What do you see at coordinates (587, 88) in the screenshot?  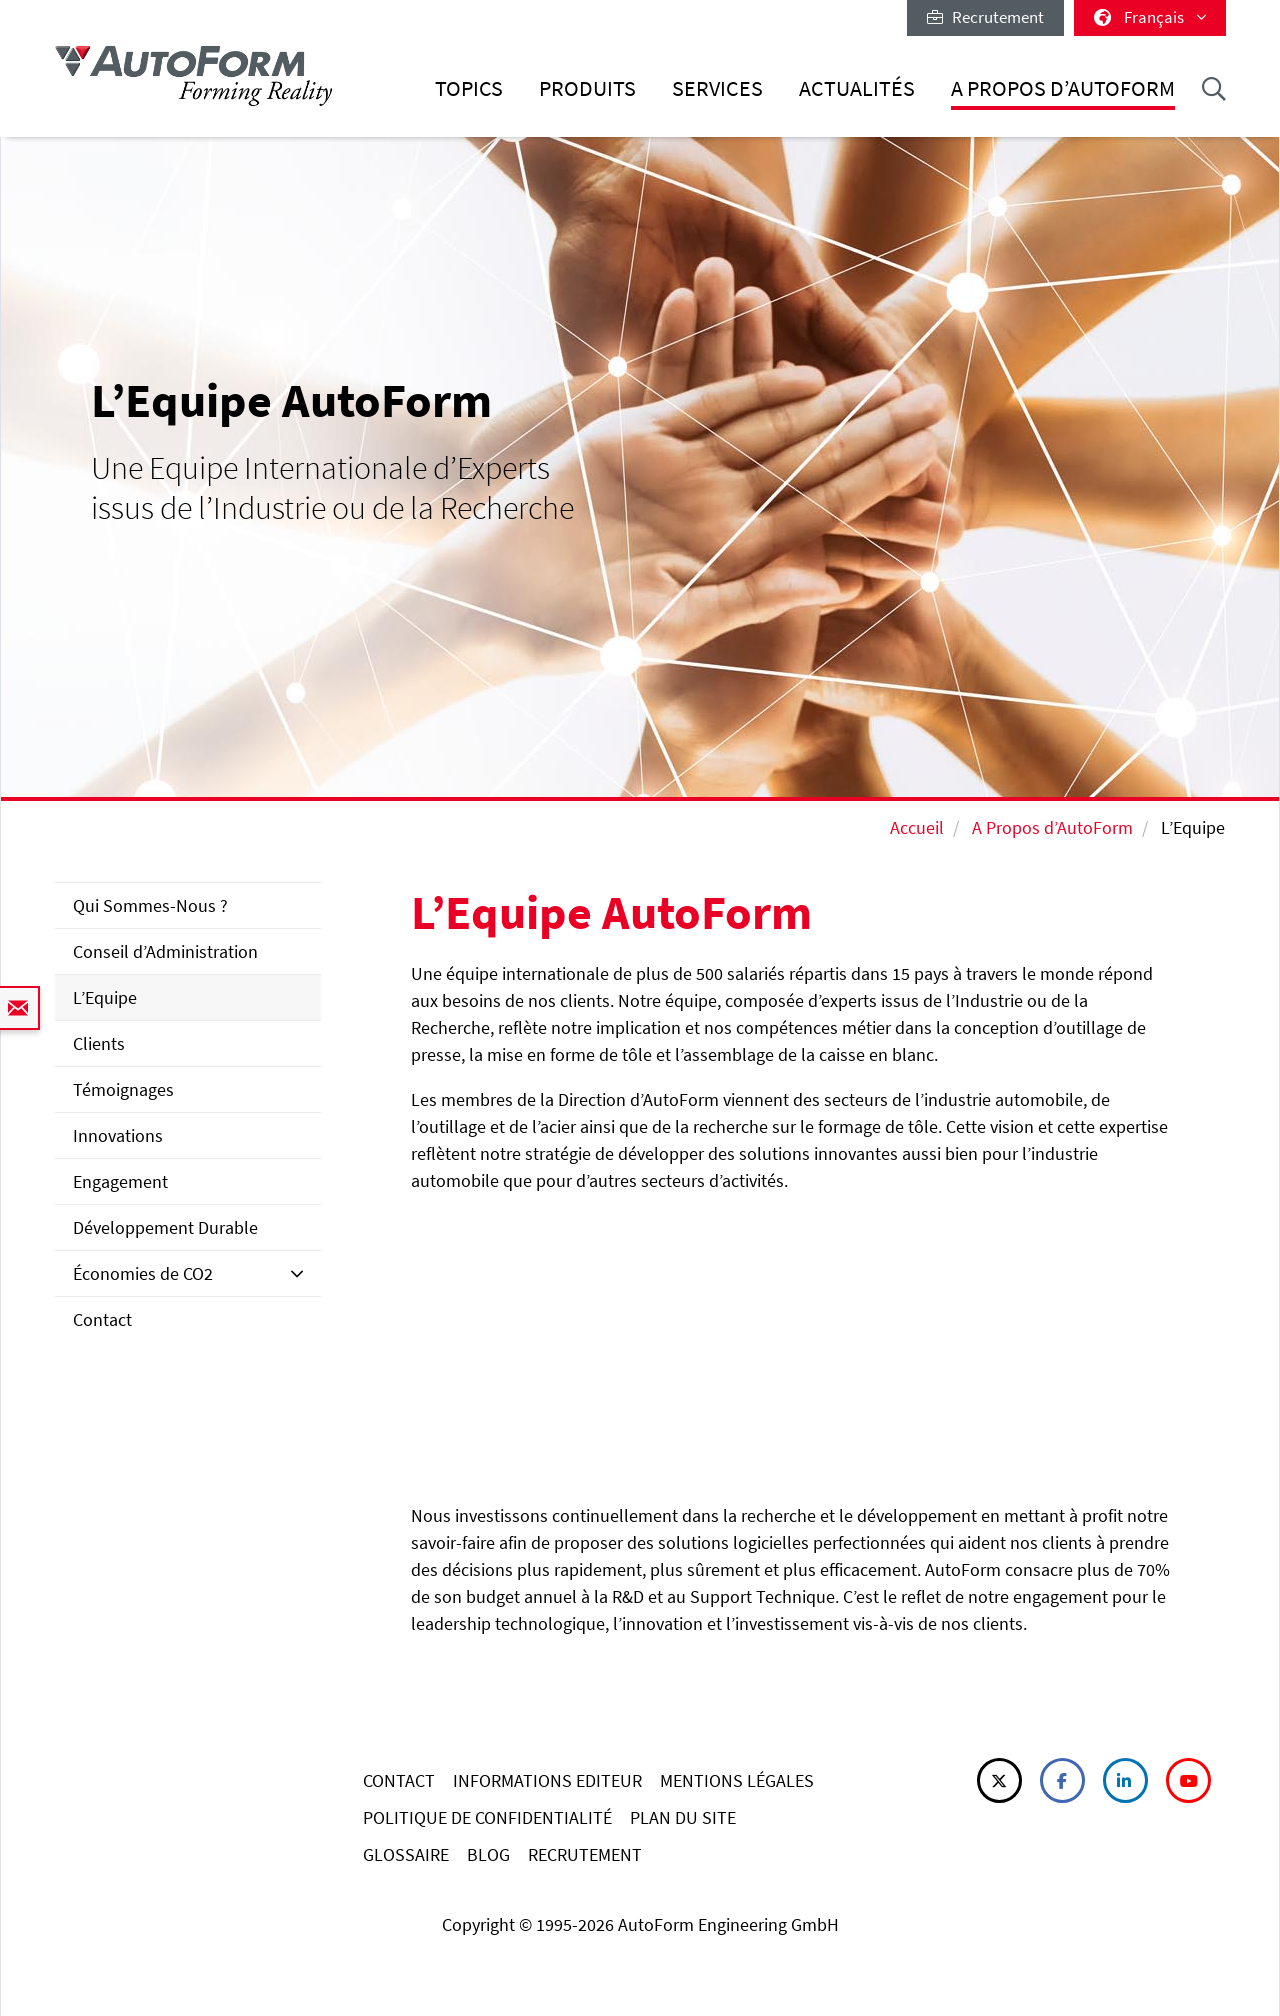 I see `Produits` at bounding box center [587, 88].